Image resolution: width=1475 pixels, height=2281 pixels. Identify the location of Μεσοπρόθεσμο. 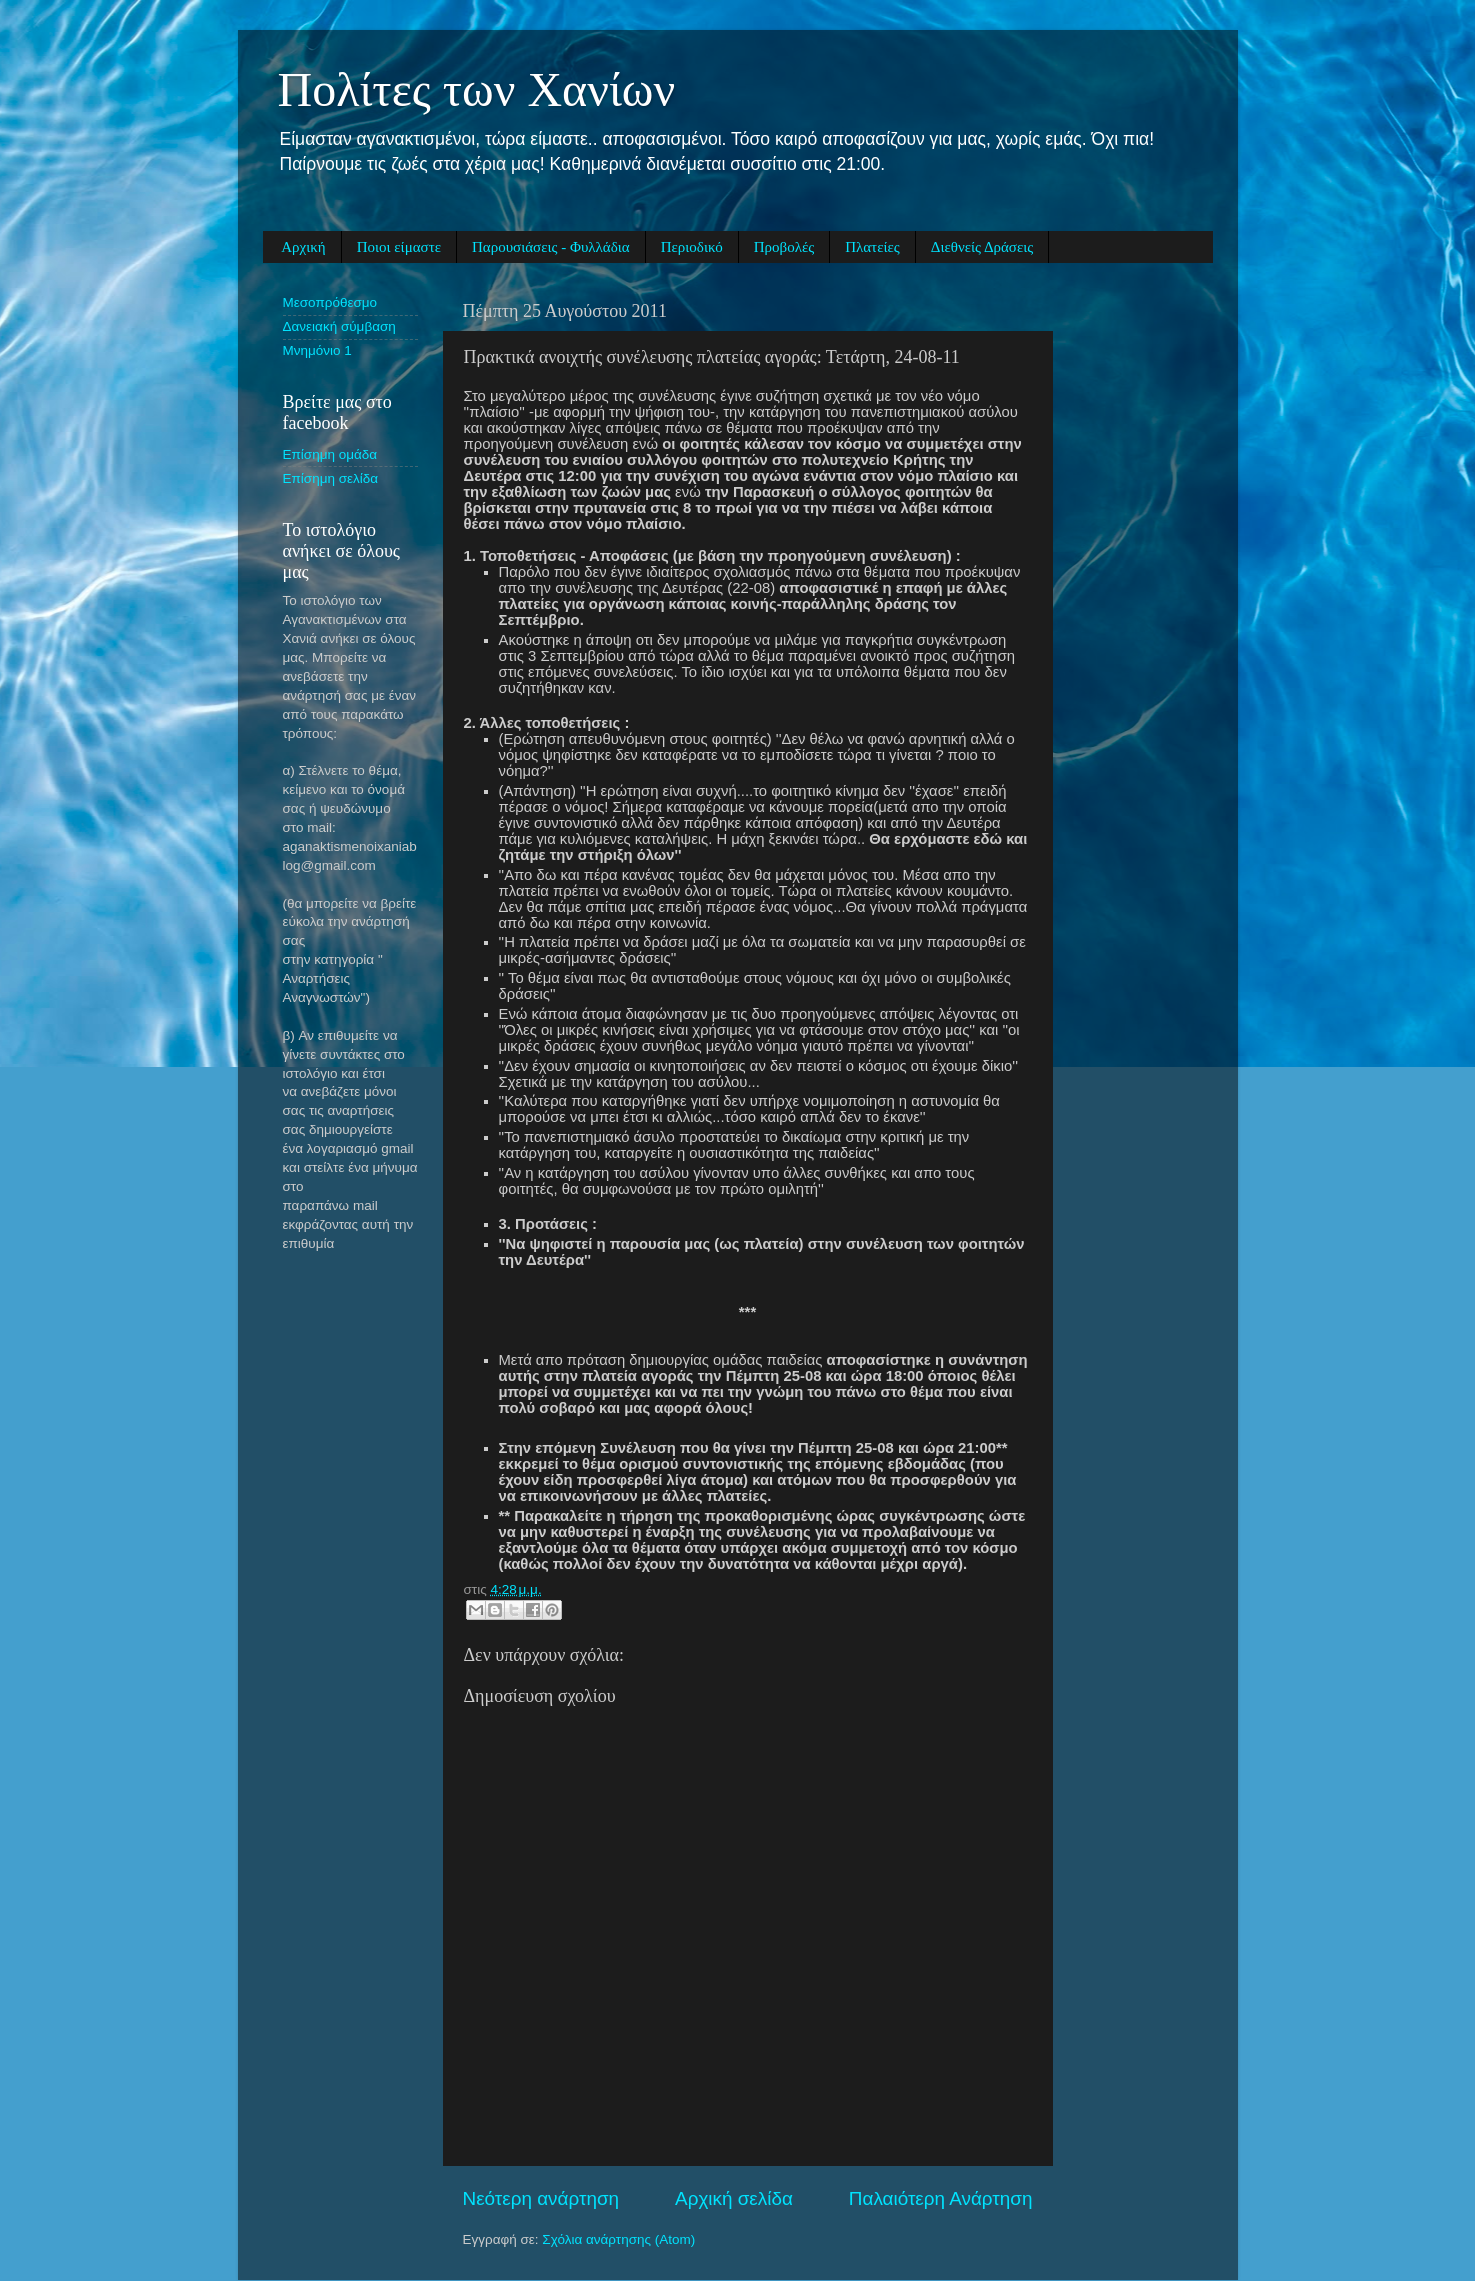
(330, 302).